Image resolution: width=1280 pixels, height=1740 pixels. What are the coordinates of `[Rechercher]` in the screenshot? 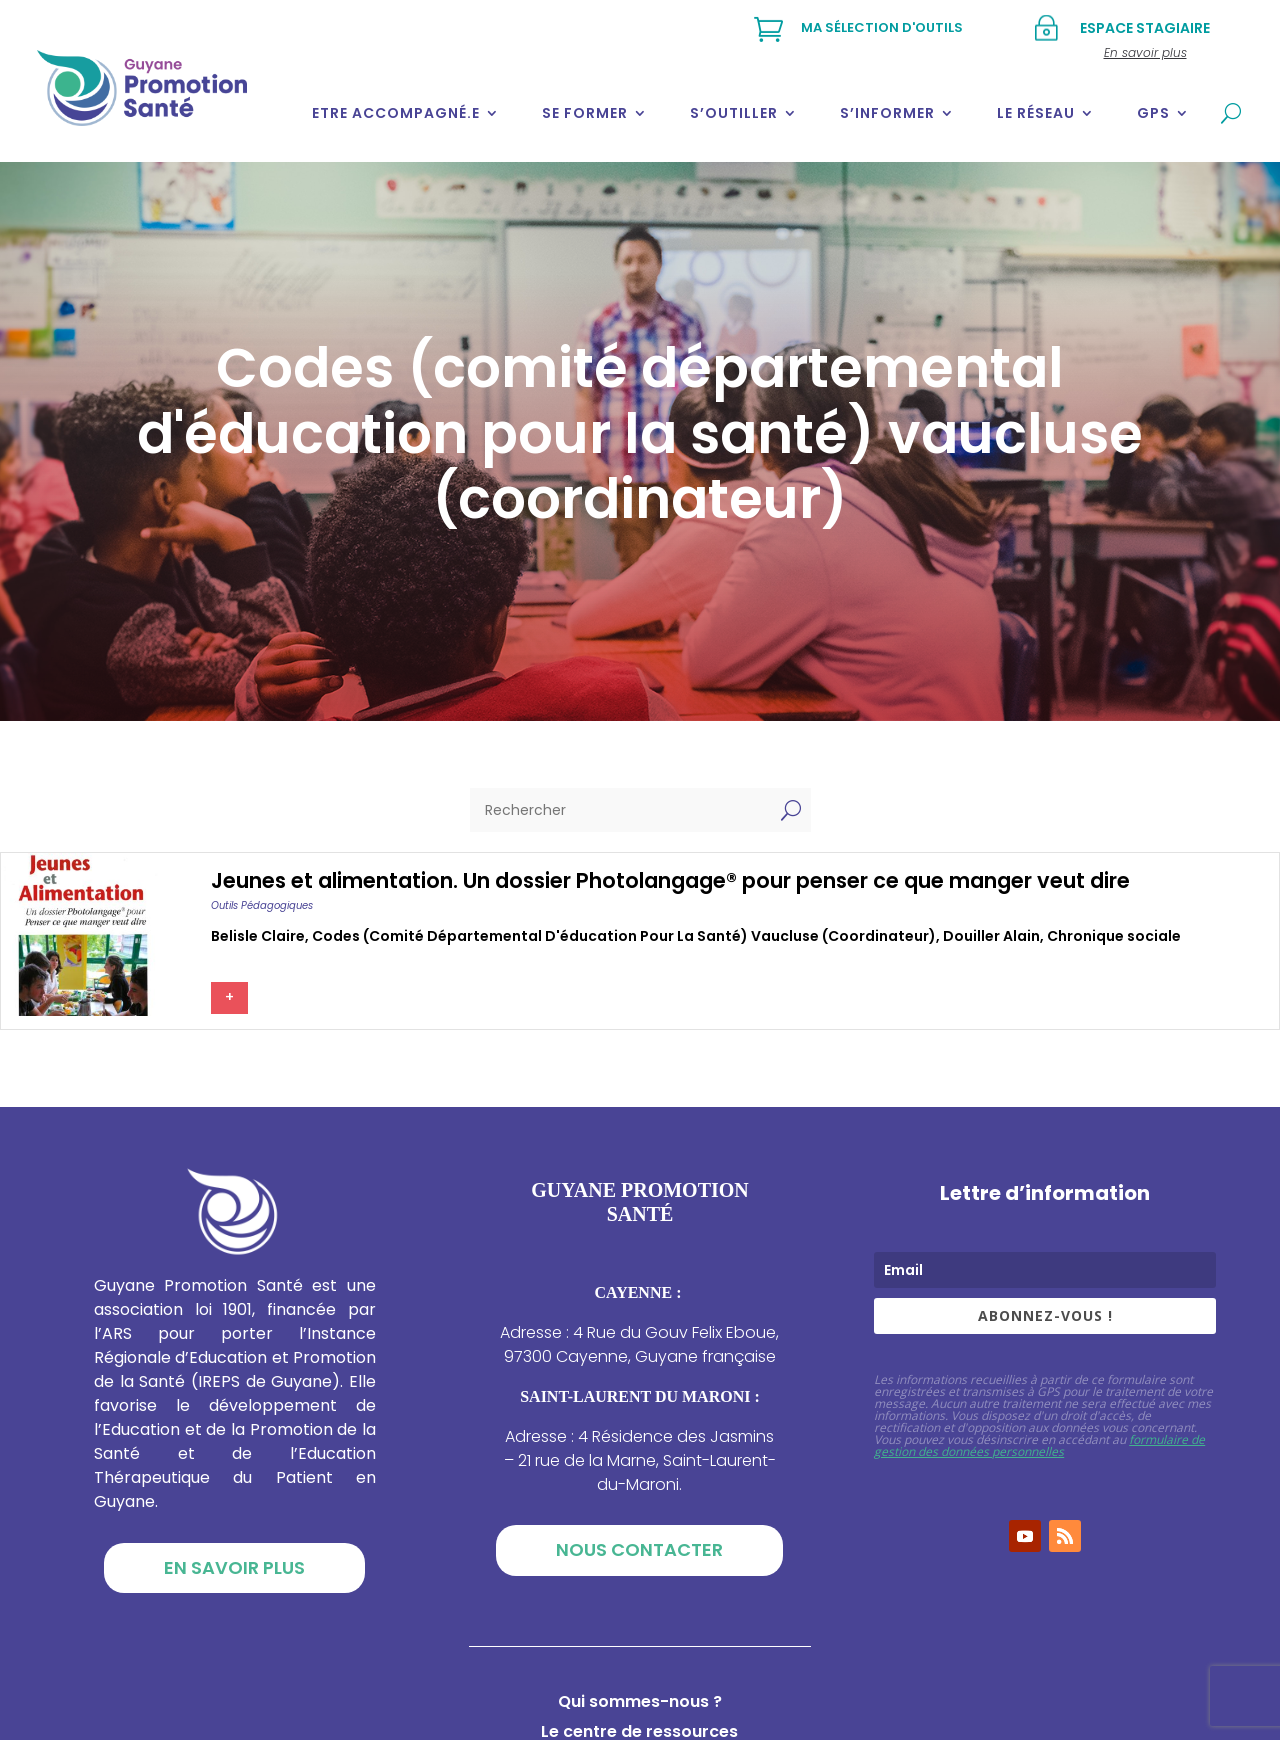 It's located at (620, 810).